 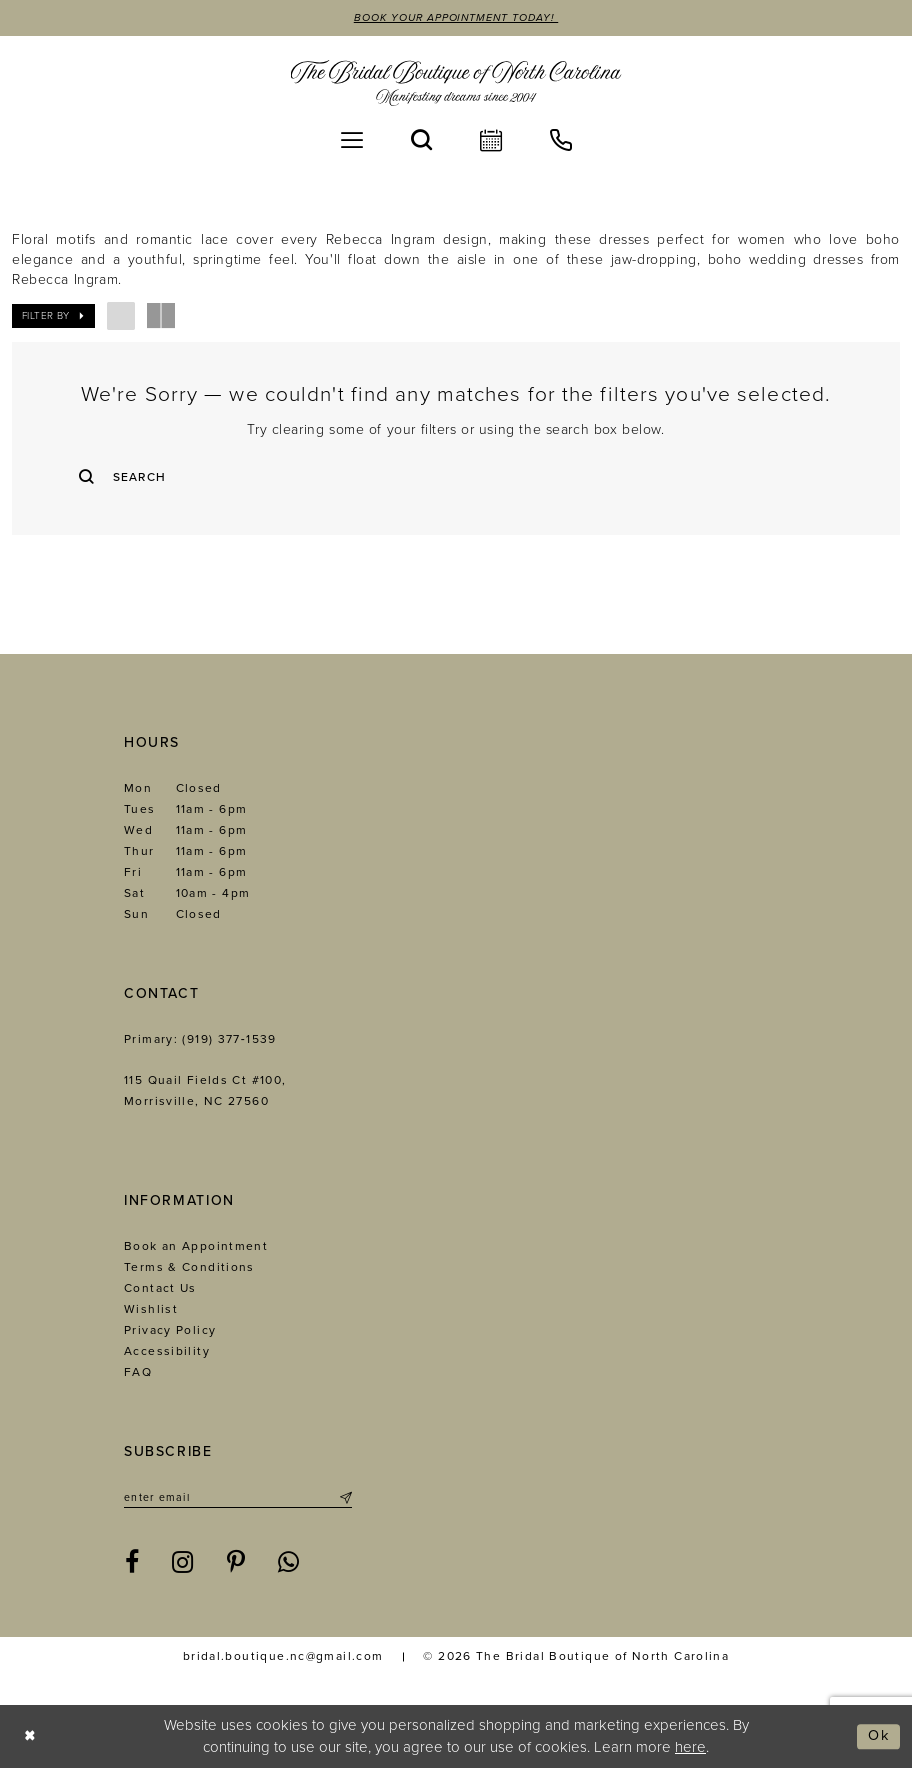 What do you see at coordinates (138, 1374) in the screenshot?
I see `FAQ` at bounding box center [138, 1374].